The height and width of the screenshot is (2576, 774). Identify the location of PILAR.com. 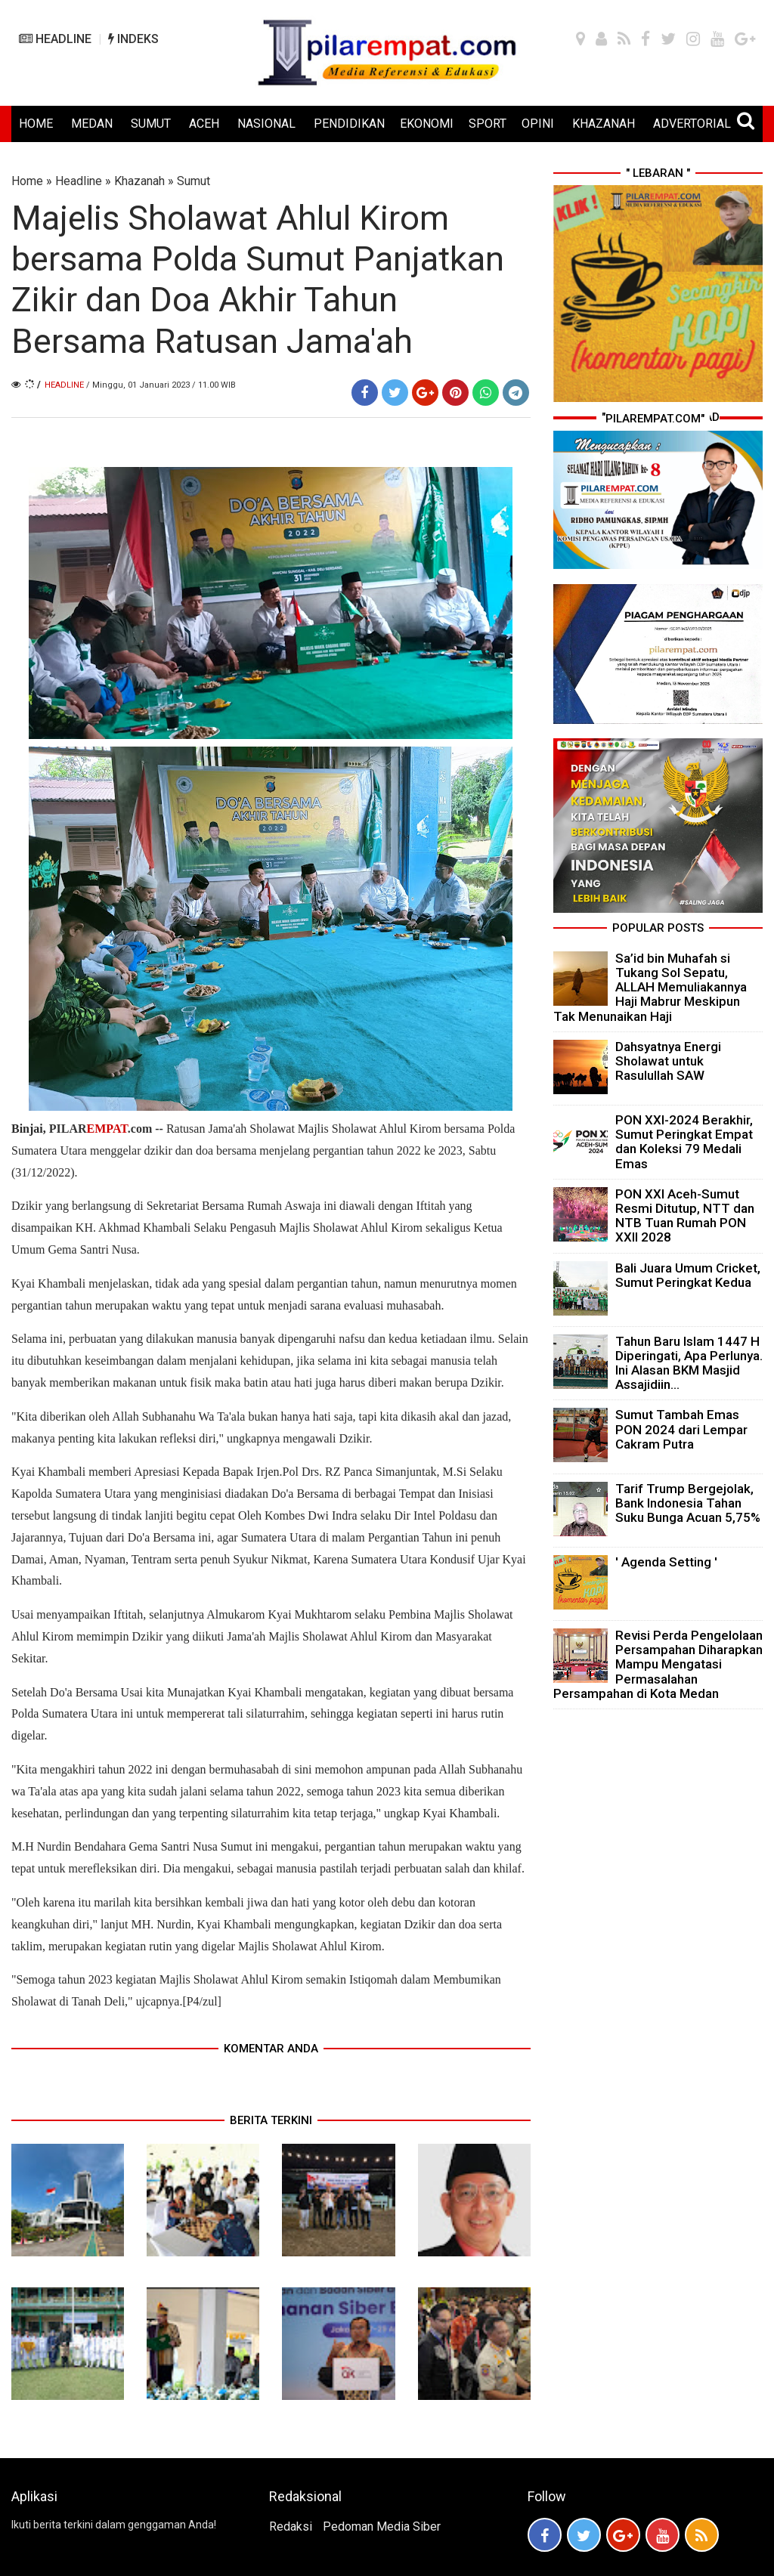
(100, 1128).